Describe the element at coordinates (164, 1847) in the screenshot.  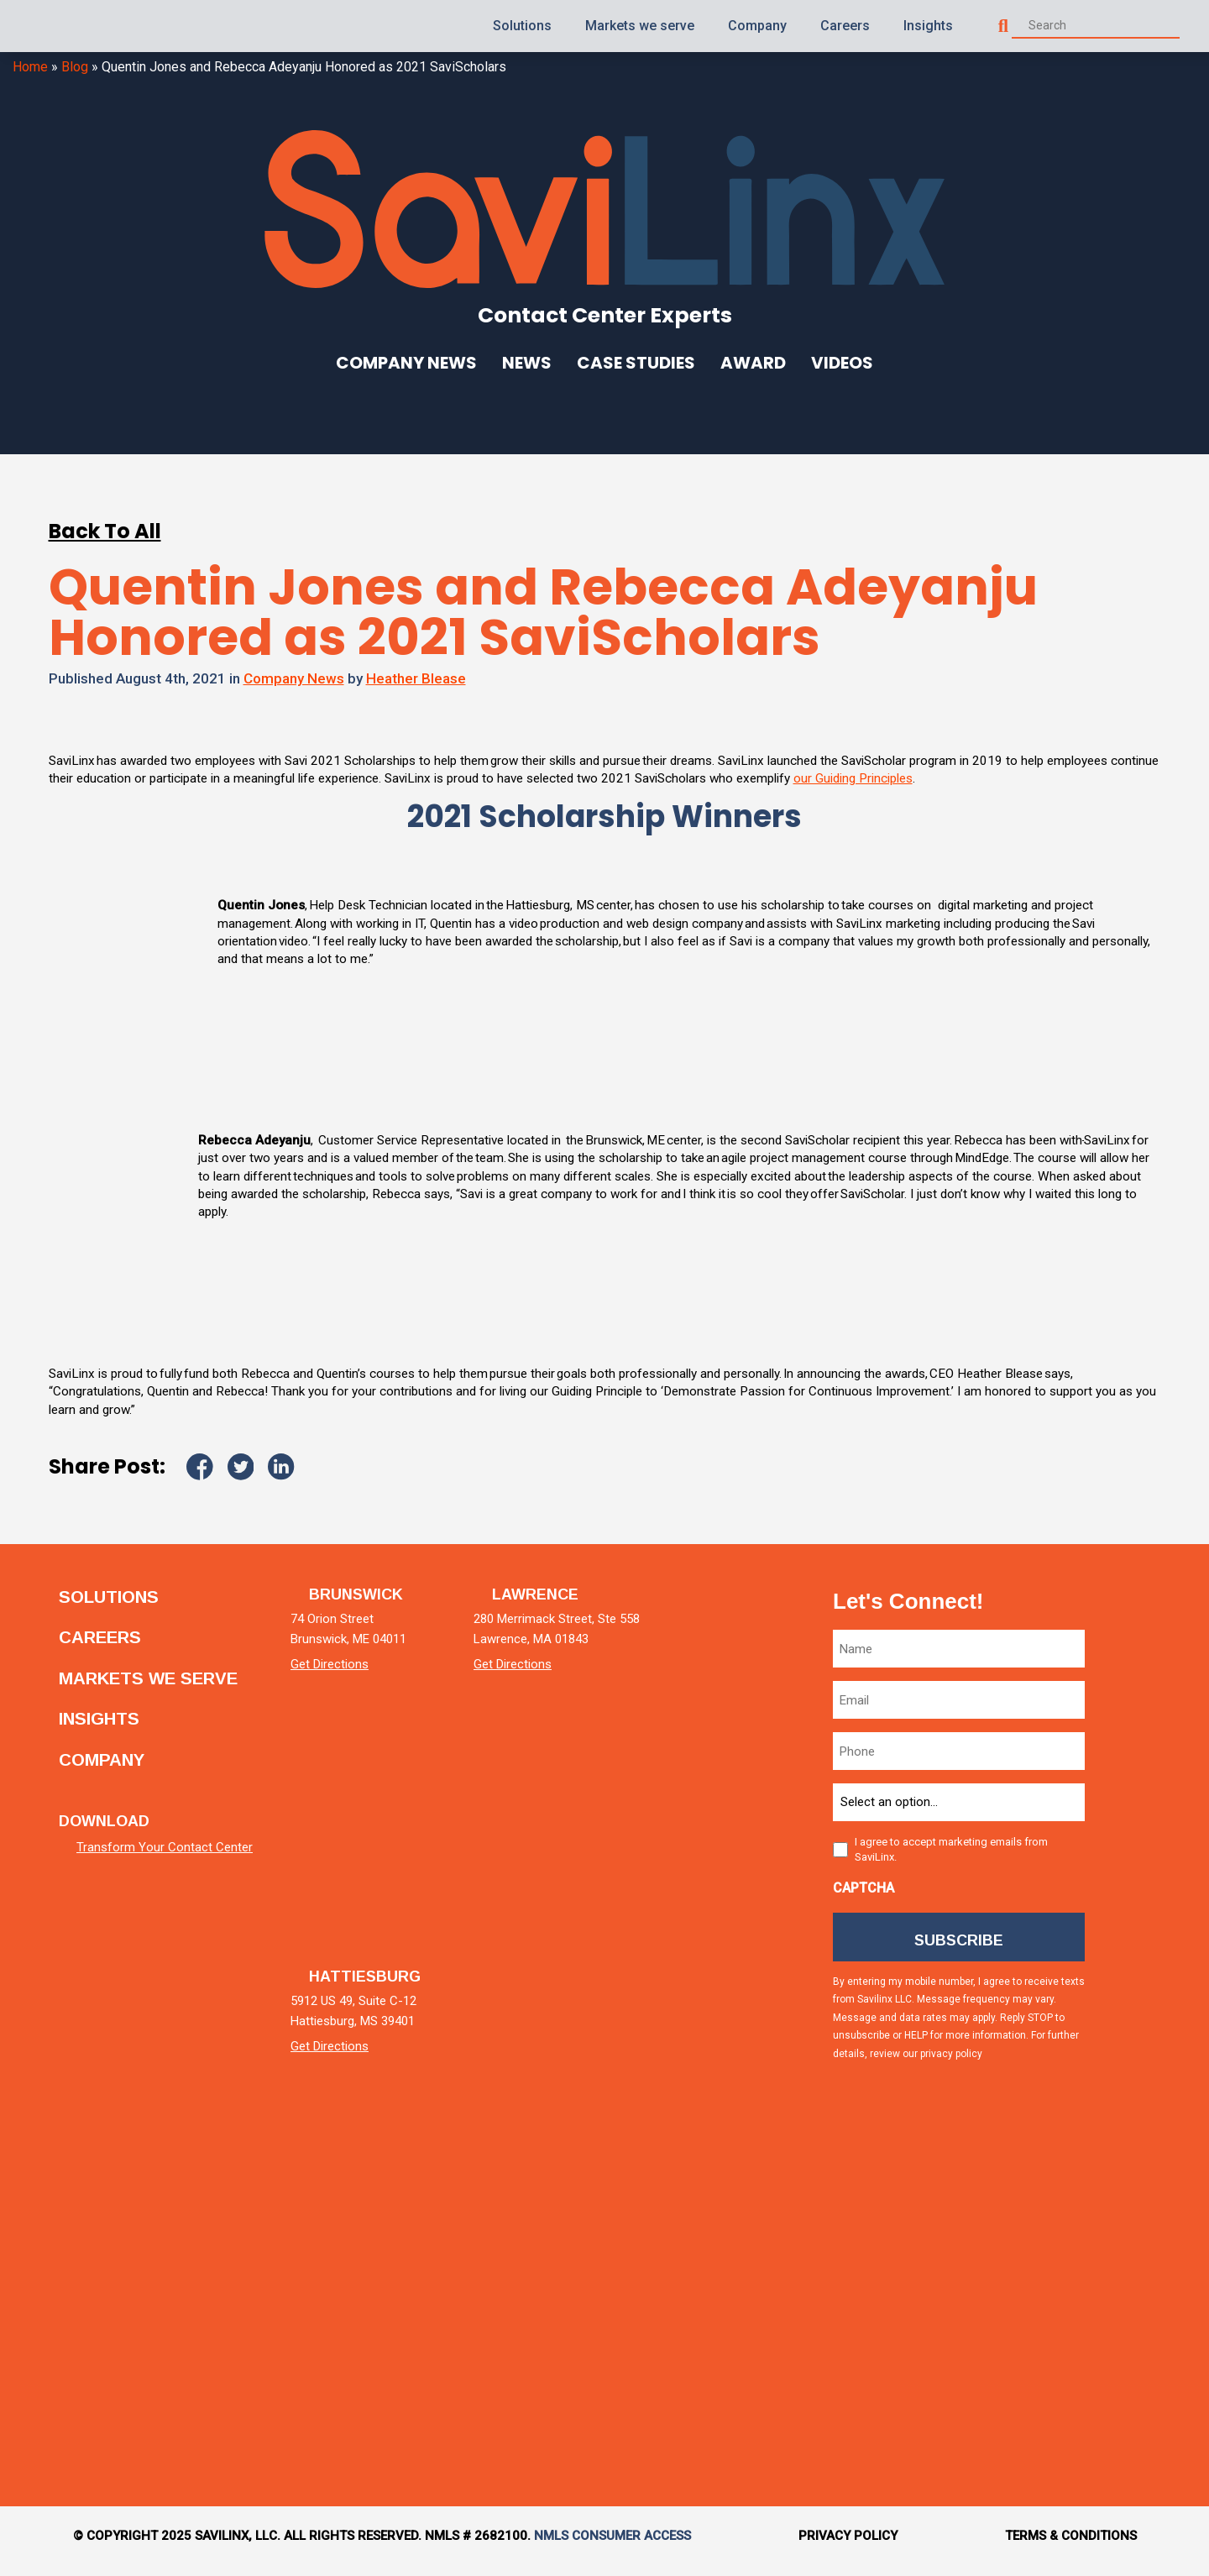
I see `Transform Your Contact Center` at that location.